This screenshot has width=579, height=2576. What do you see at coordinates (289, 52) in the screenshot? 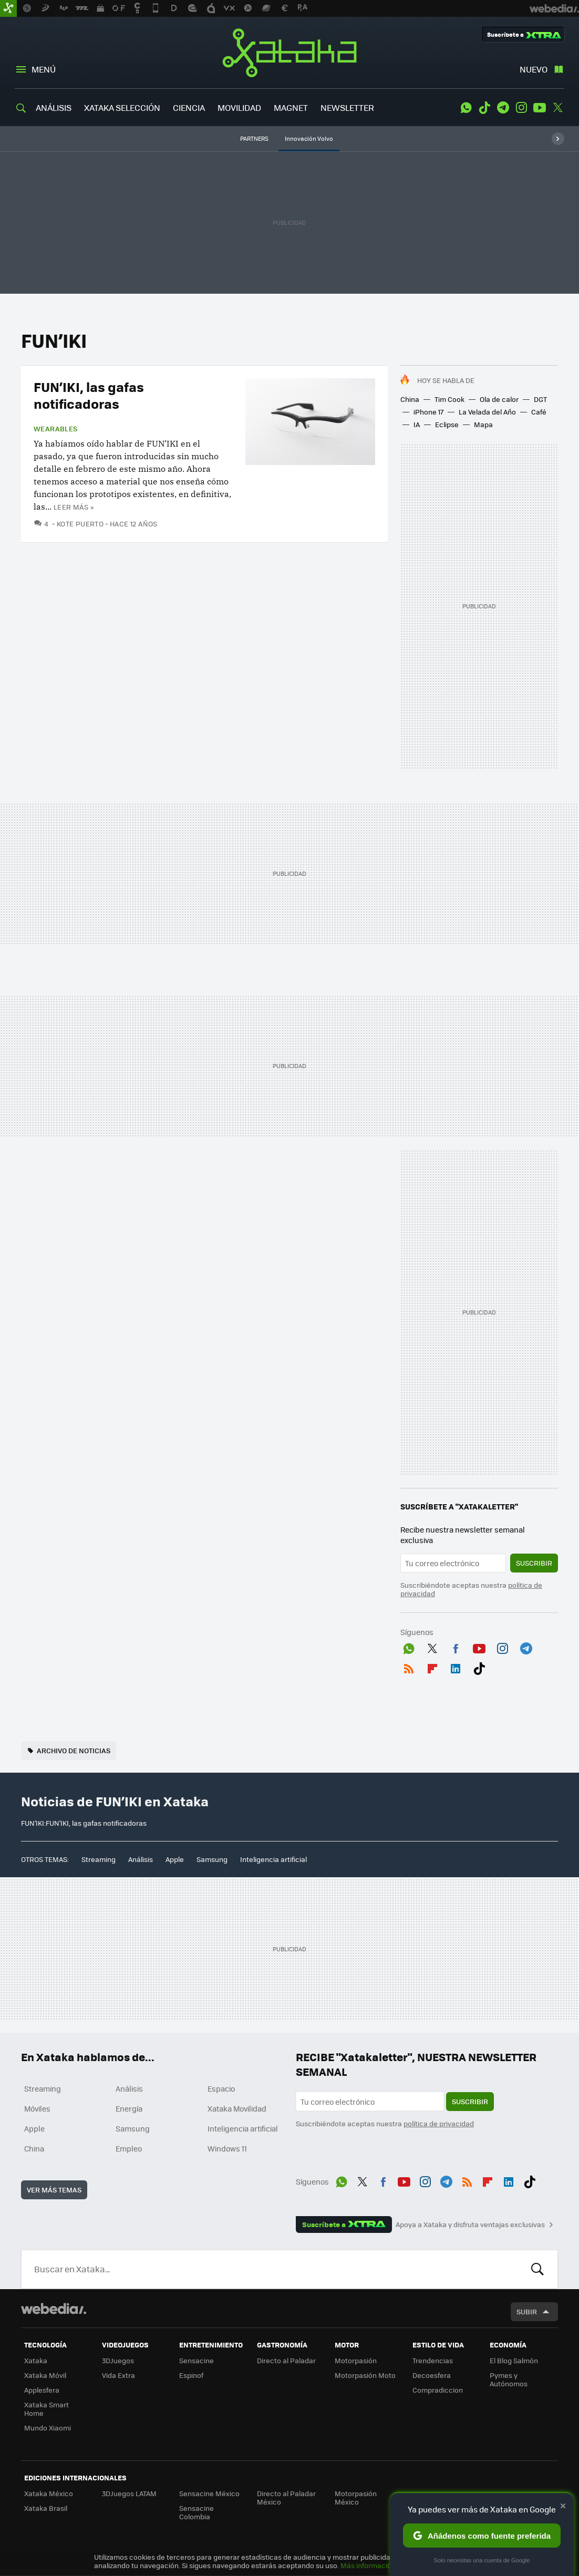
I see `Xataka` at bounding box center [289, 52].